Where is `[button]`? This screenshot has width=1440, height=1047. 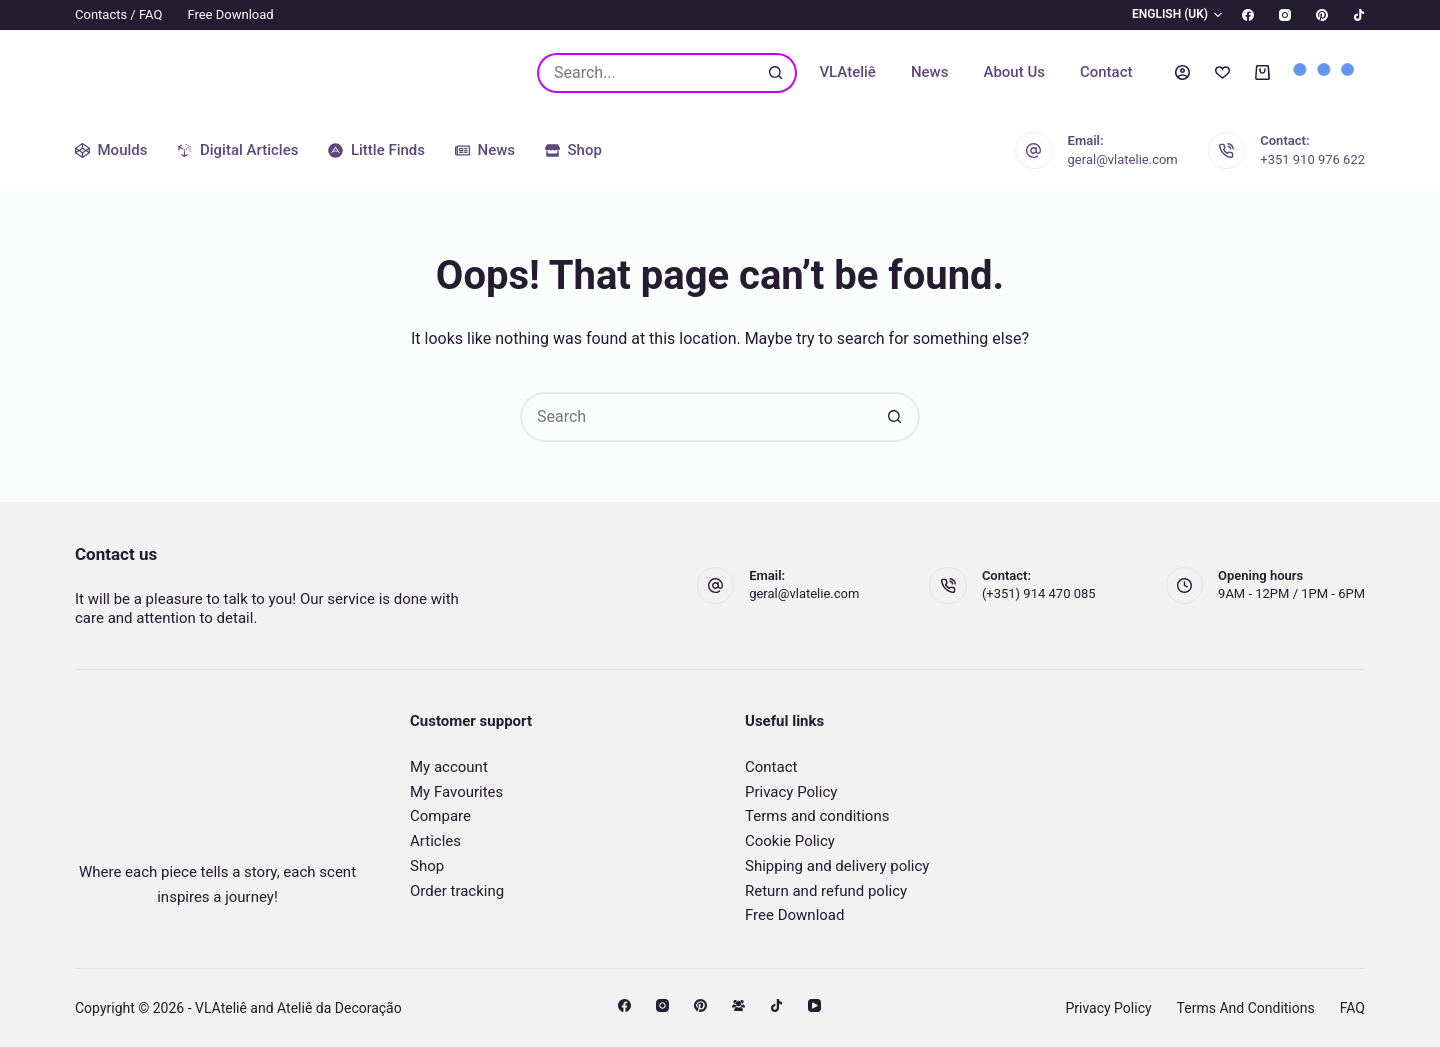 [button] is located at coordinates (1165, 15).